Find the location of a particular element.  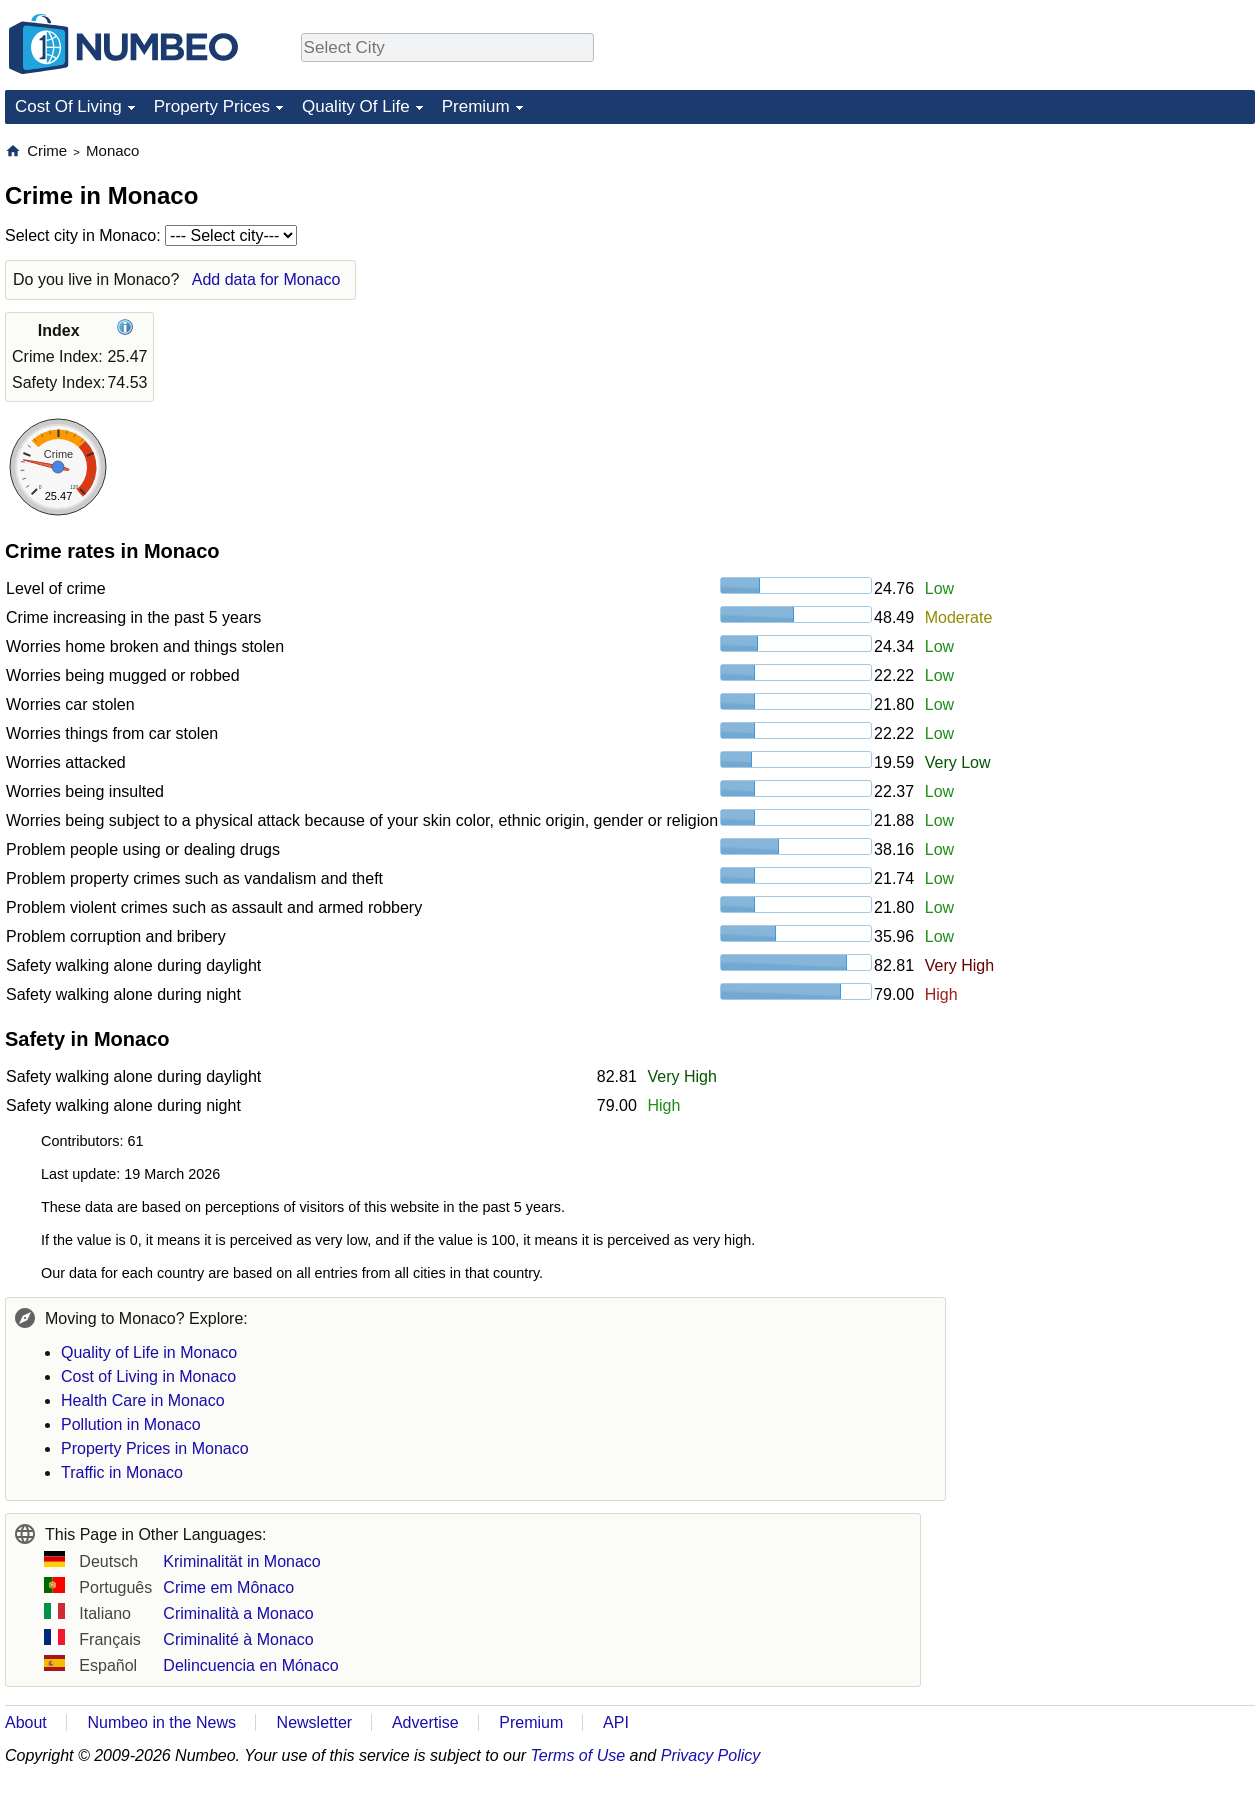

Numbeo in the News is located at coordinates (161, 1722).